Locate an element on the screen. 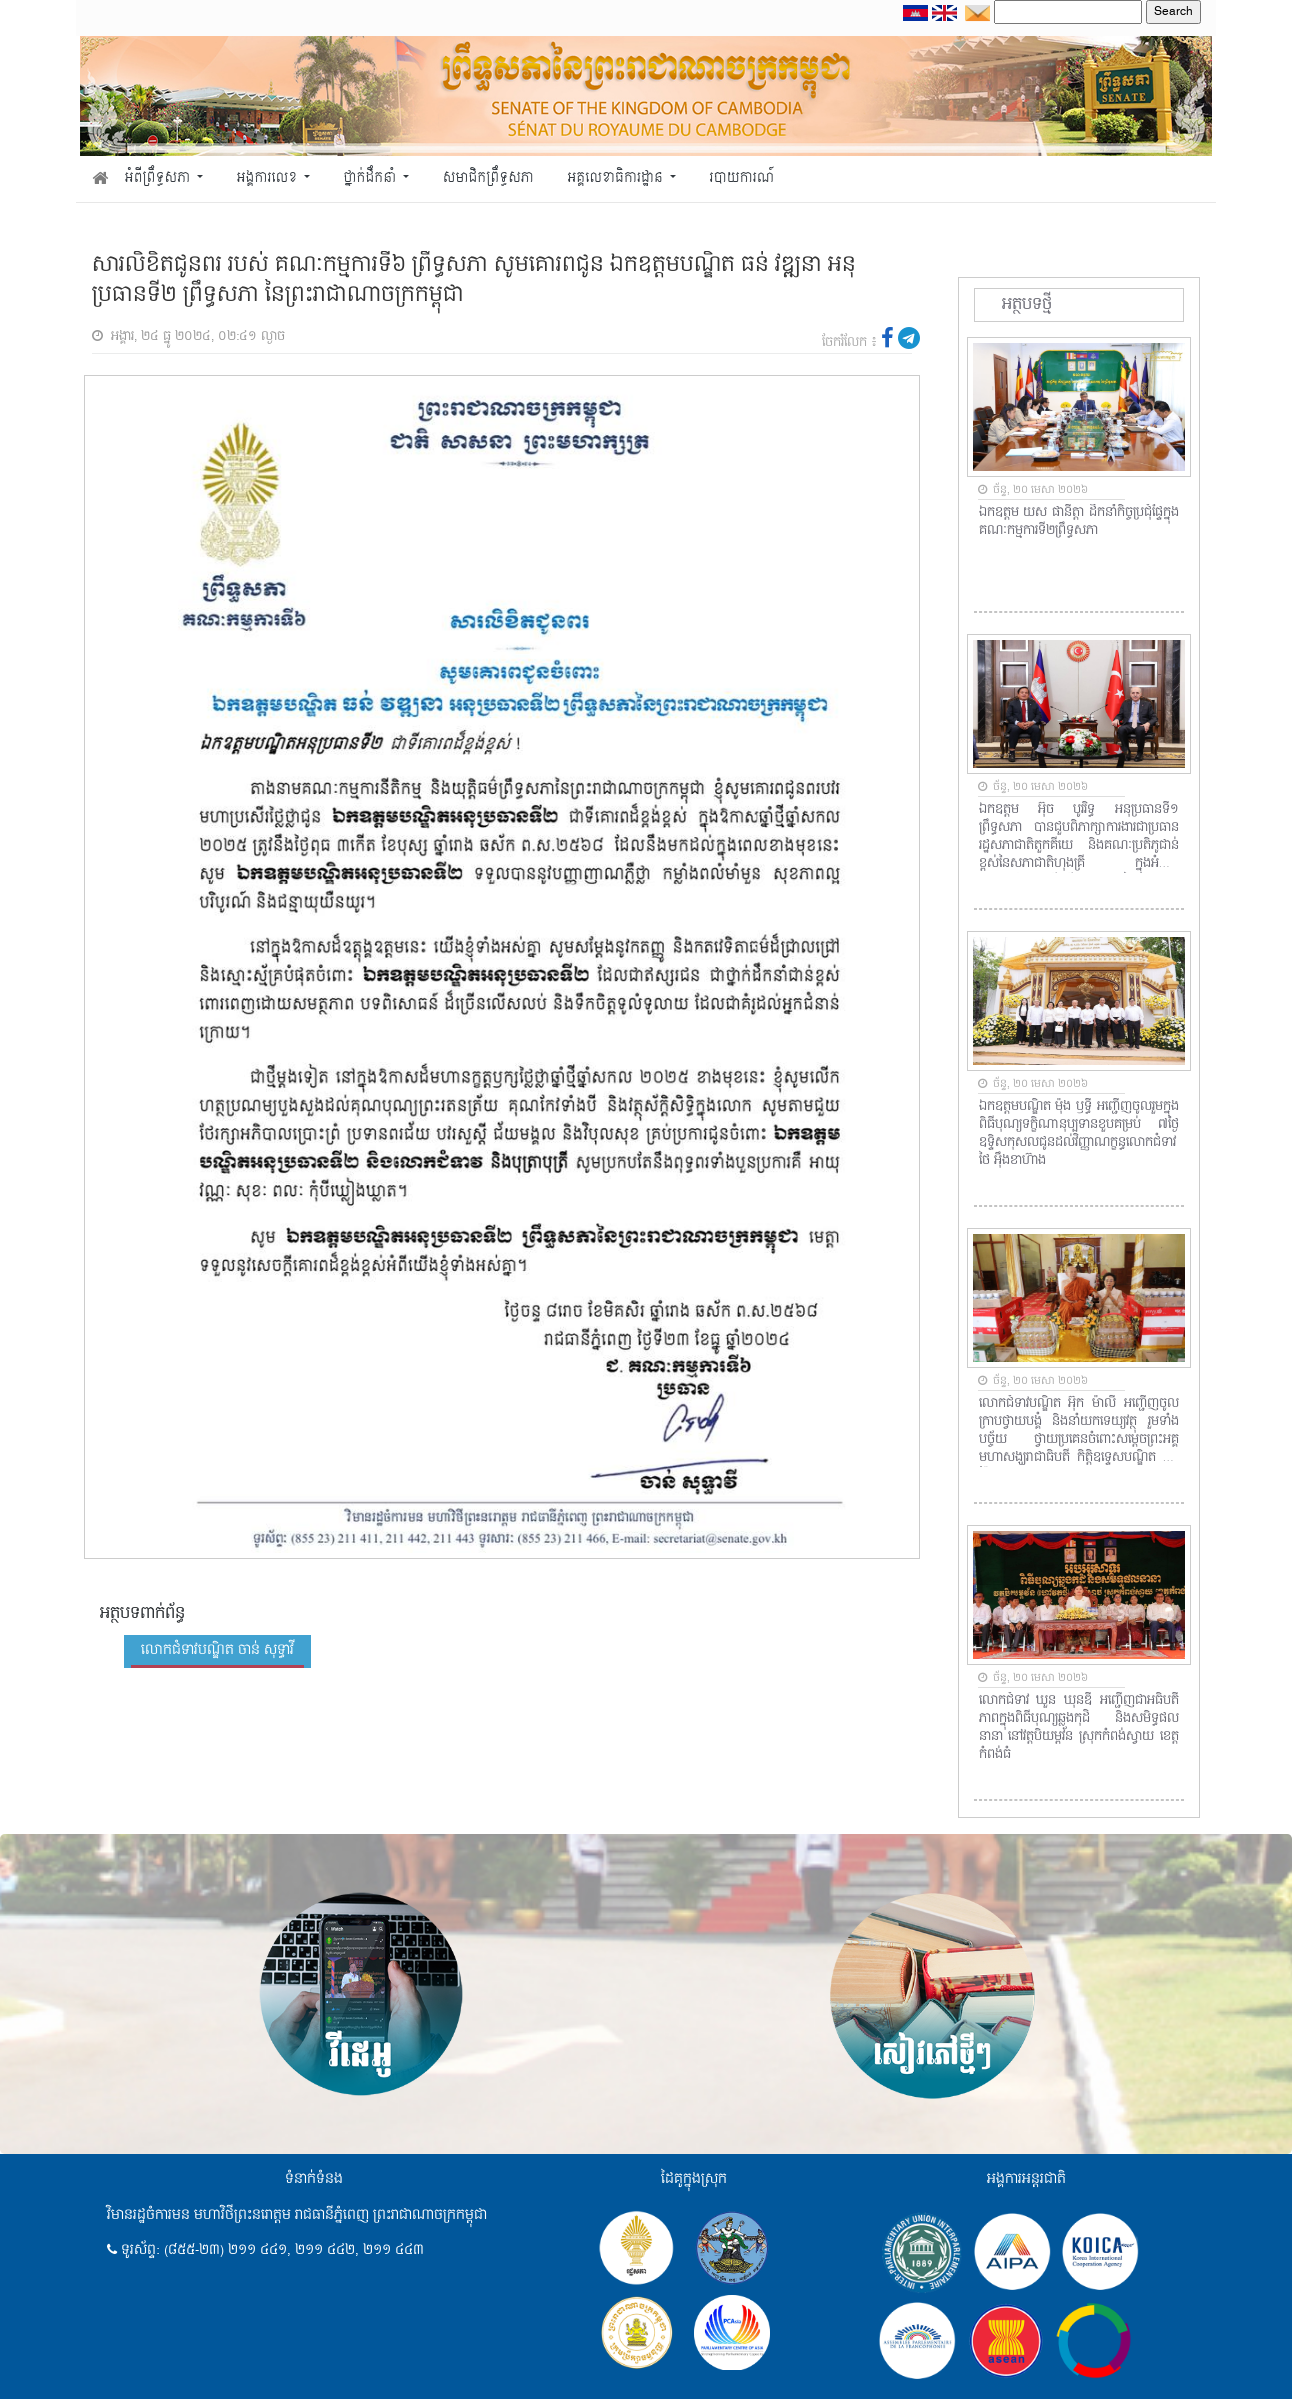 This screenshot has width=1292, height=2399. របាយការណ៍ [button] is located at coordinates (742, 178).